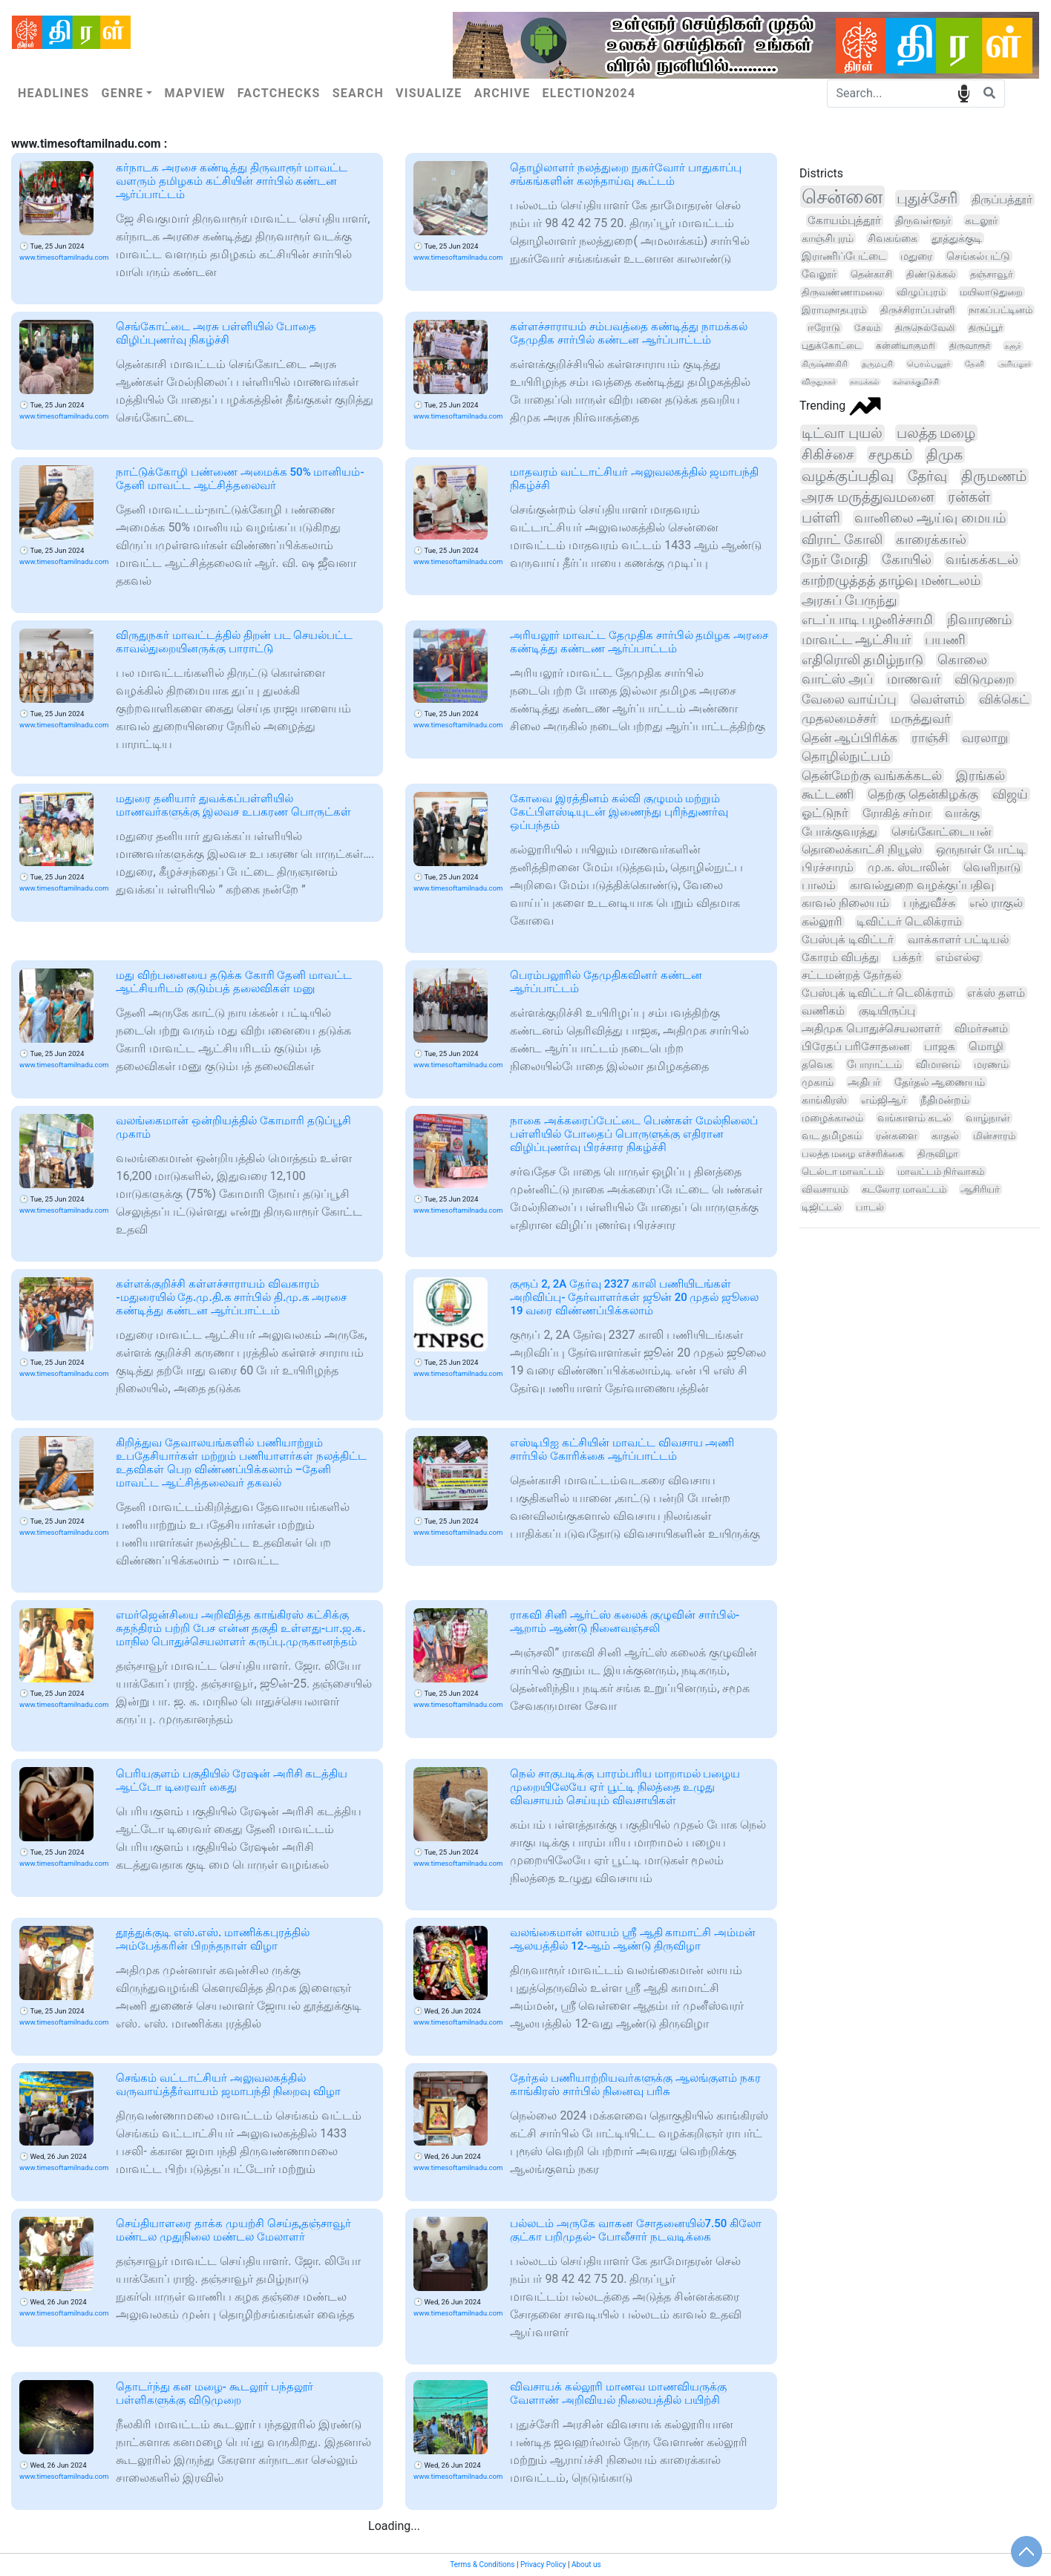 This screenshot has width=1051, height=2576. I want to click on கூட்டணி, so click(828, 794).